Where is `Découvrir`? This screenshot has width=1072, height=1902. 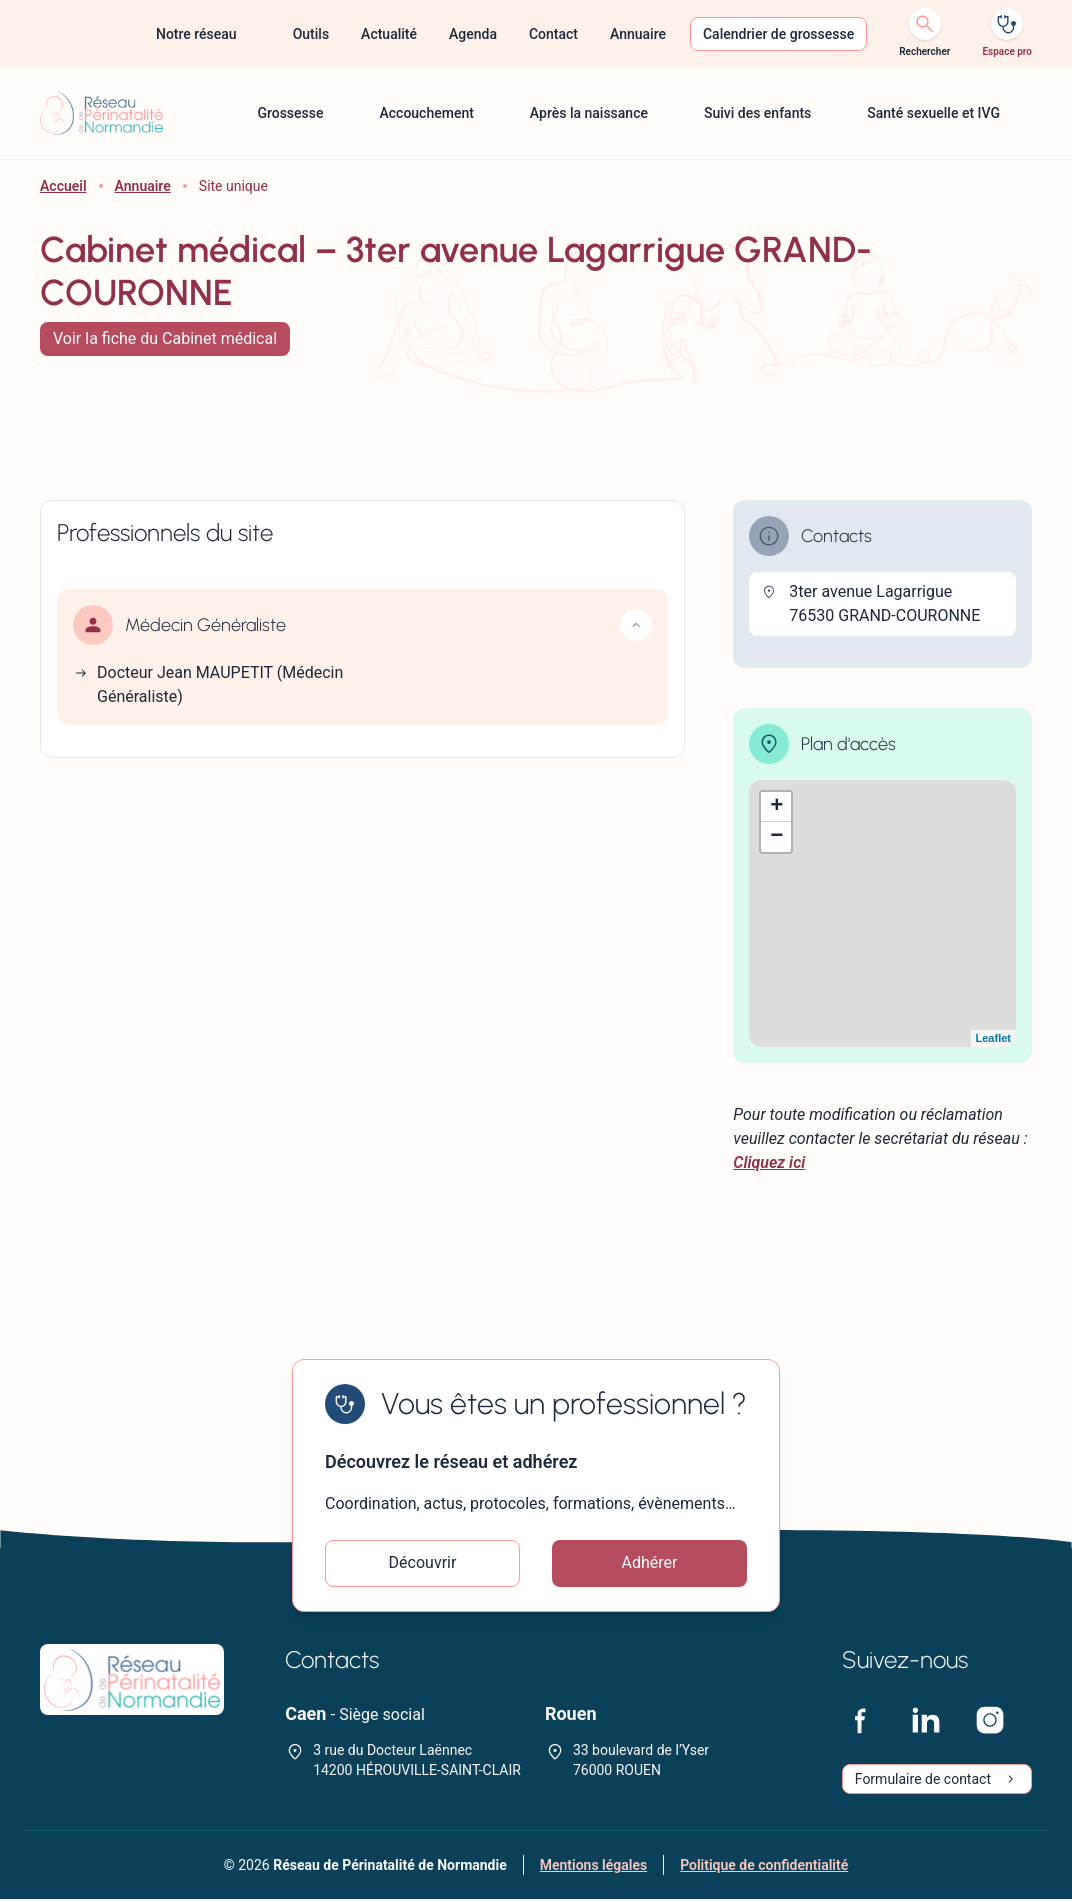
Découvrir is located at coordinates (423, 1564).